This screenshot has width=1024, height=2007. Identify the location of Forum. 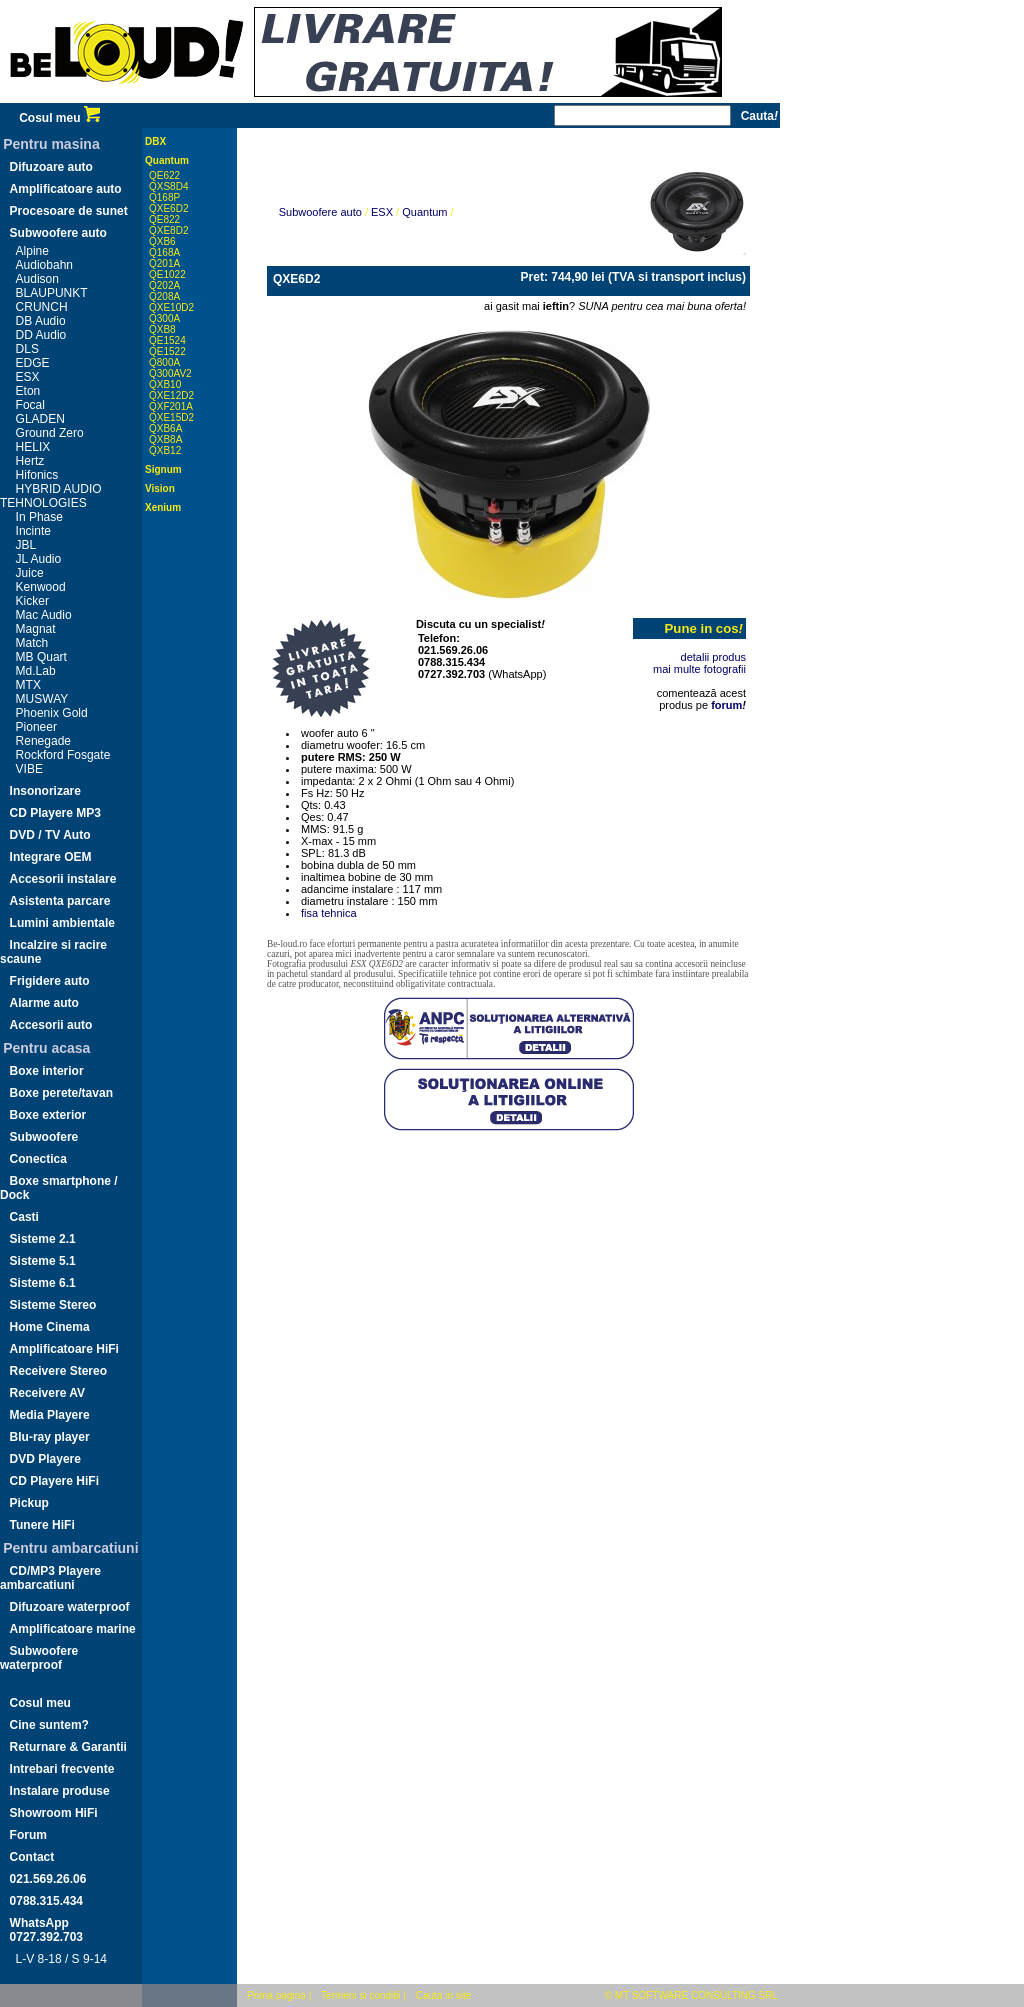
(28, 1835).